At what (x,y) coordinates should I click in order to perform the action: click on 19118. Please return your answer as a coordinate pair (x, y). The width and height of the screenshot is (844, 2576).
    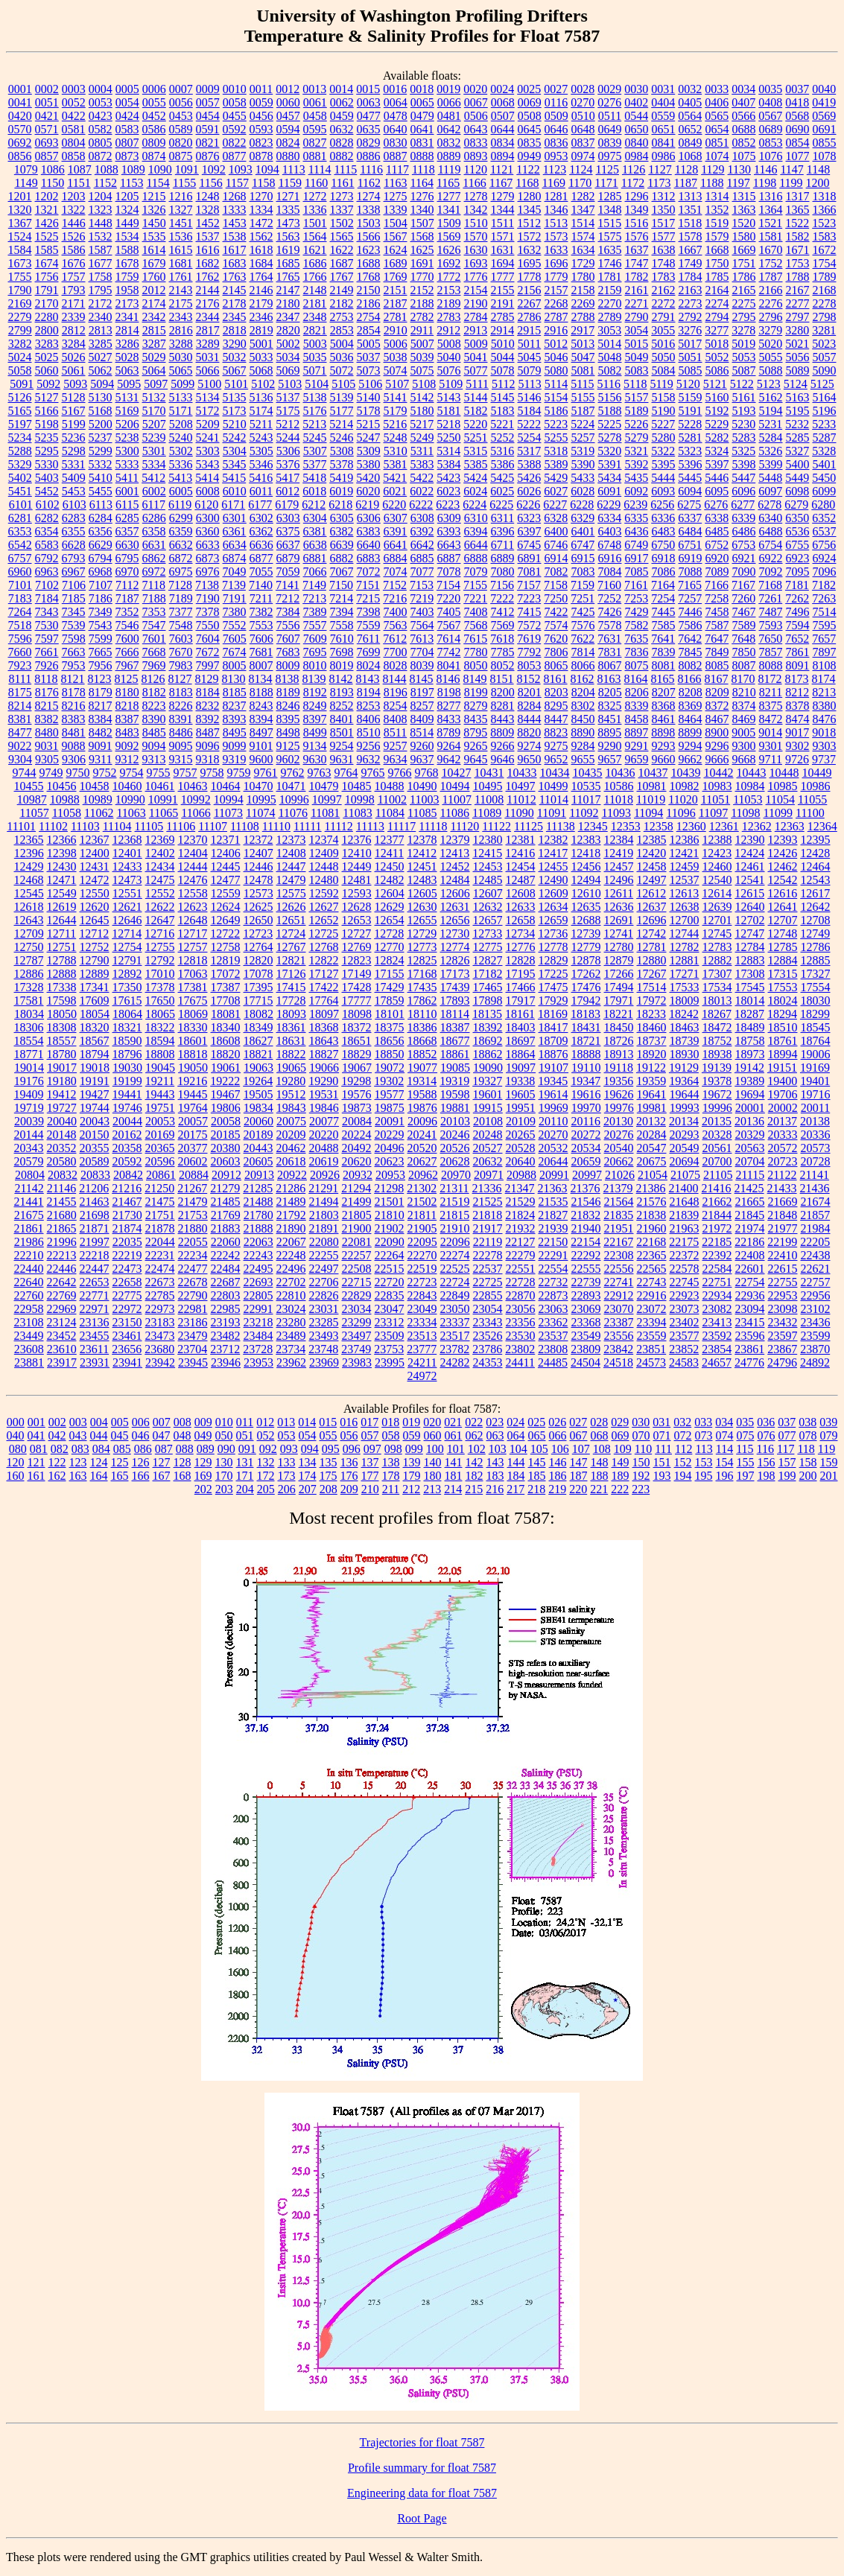
    Looking at the image, I should click on (618, 1067).